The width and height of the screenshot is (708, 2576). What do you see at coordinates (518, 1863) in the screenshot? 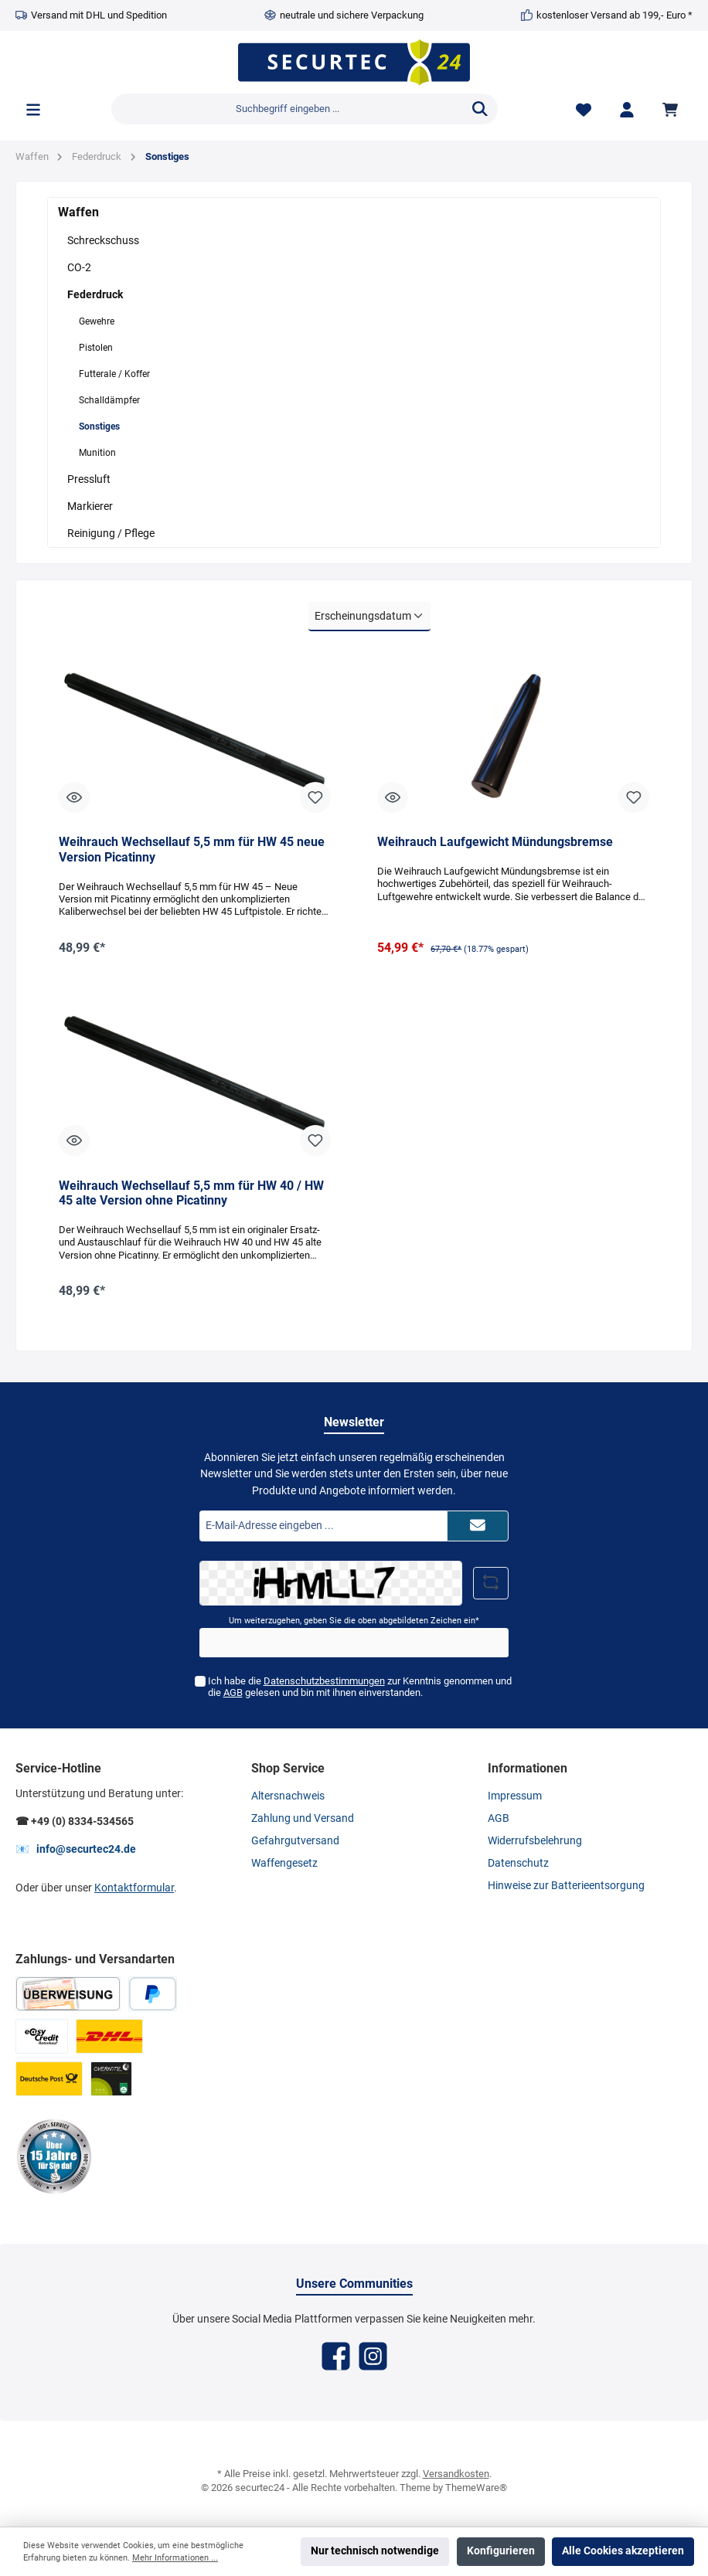
I see `Datenschutz` at bounding box center [518, 1863].